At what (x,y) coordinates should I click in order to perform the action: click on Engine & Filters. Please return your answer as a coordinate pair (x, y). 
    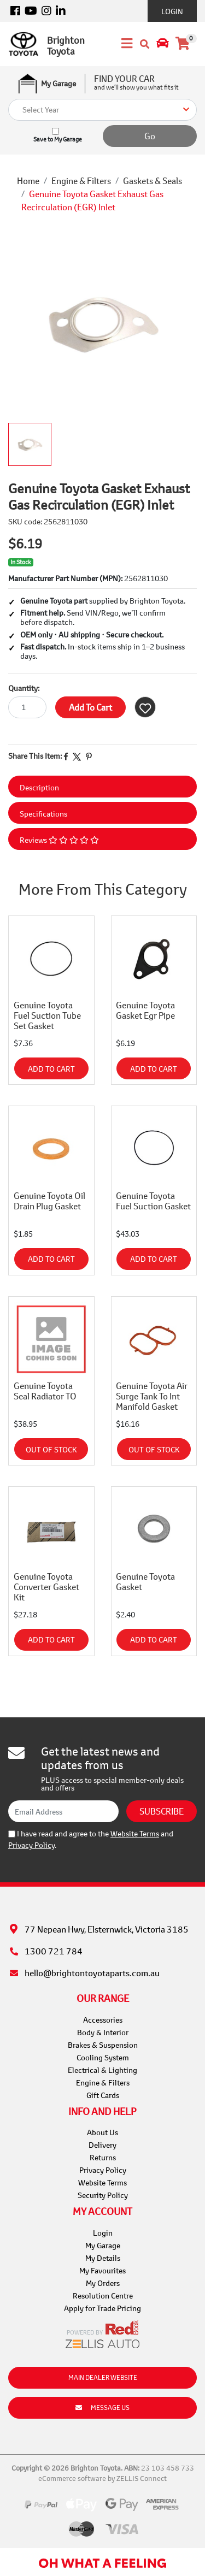
    Looking at the image, I should click on (103, 2082).